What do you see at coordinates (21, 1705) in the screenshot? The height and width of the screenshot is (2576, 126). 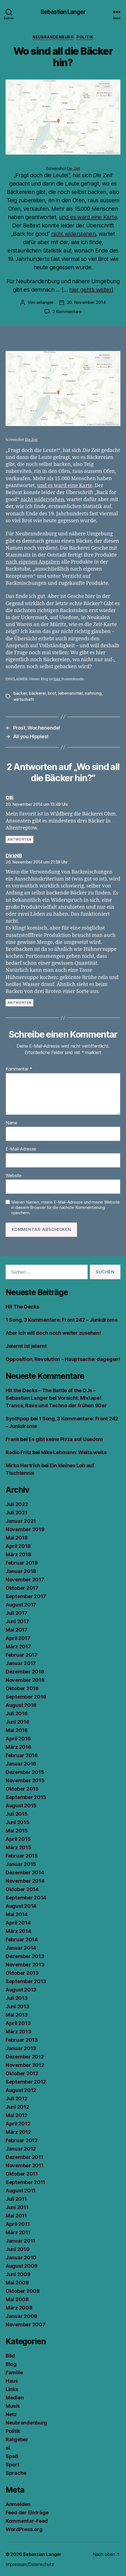 I see `August 2016` at bounding box center [21, 1705].